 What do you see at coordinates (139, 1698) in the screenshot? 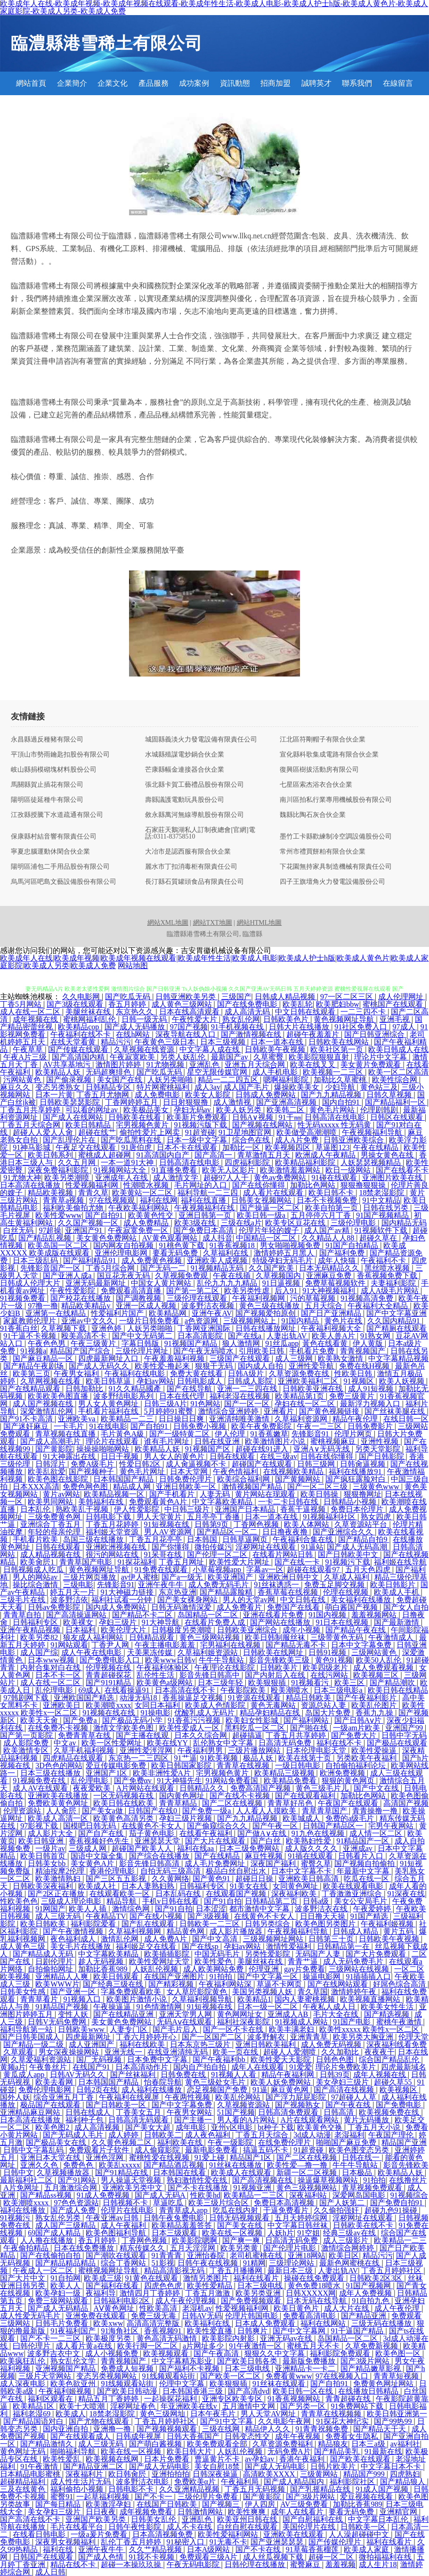
I see `动漫无码18` at bounding box center [139, 1698].